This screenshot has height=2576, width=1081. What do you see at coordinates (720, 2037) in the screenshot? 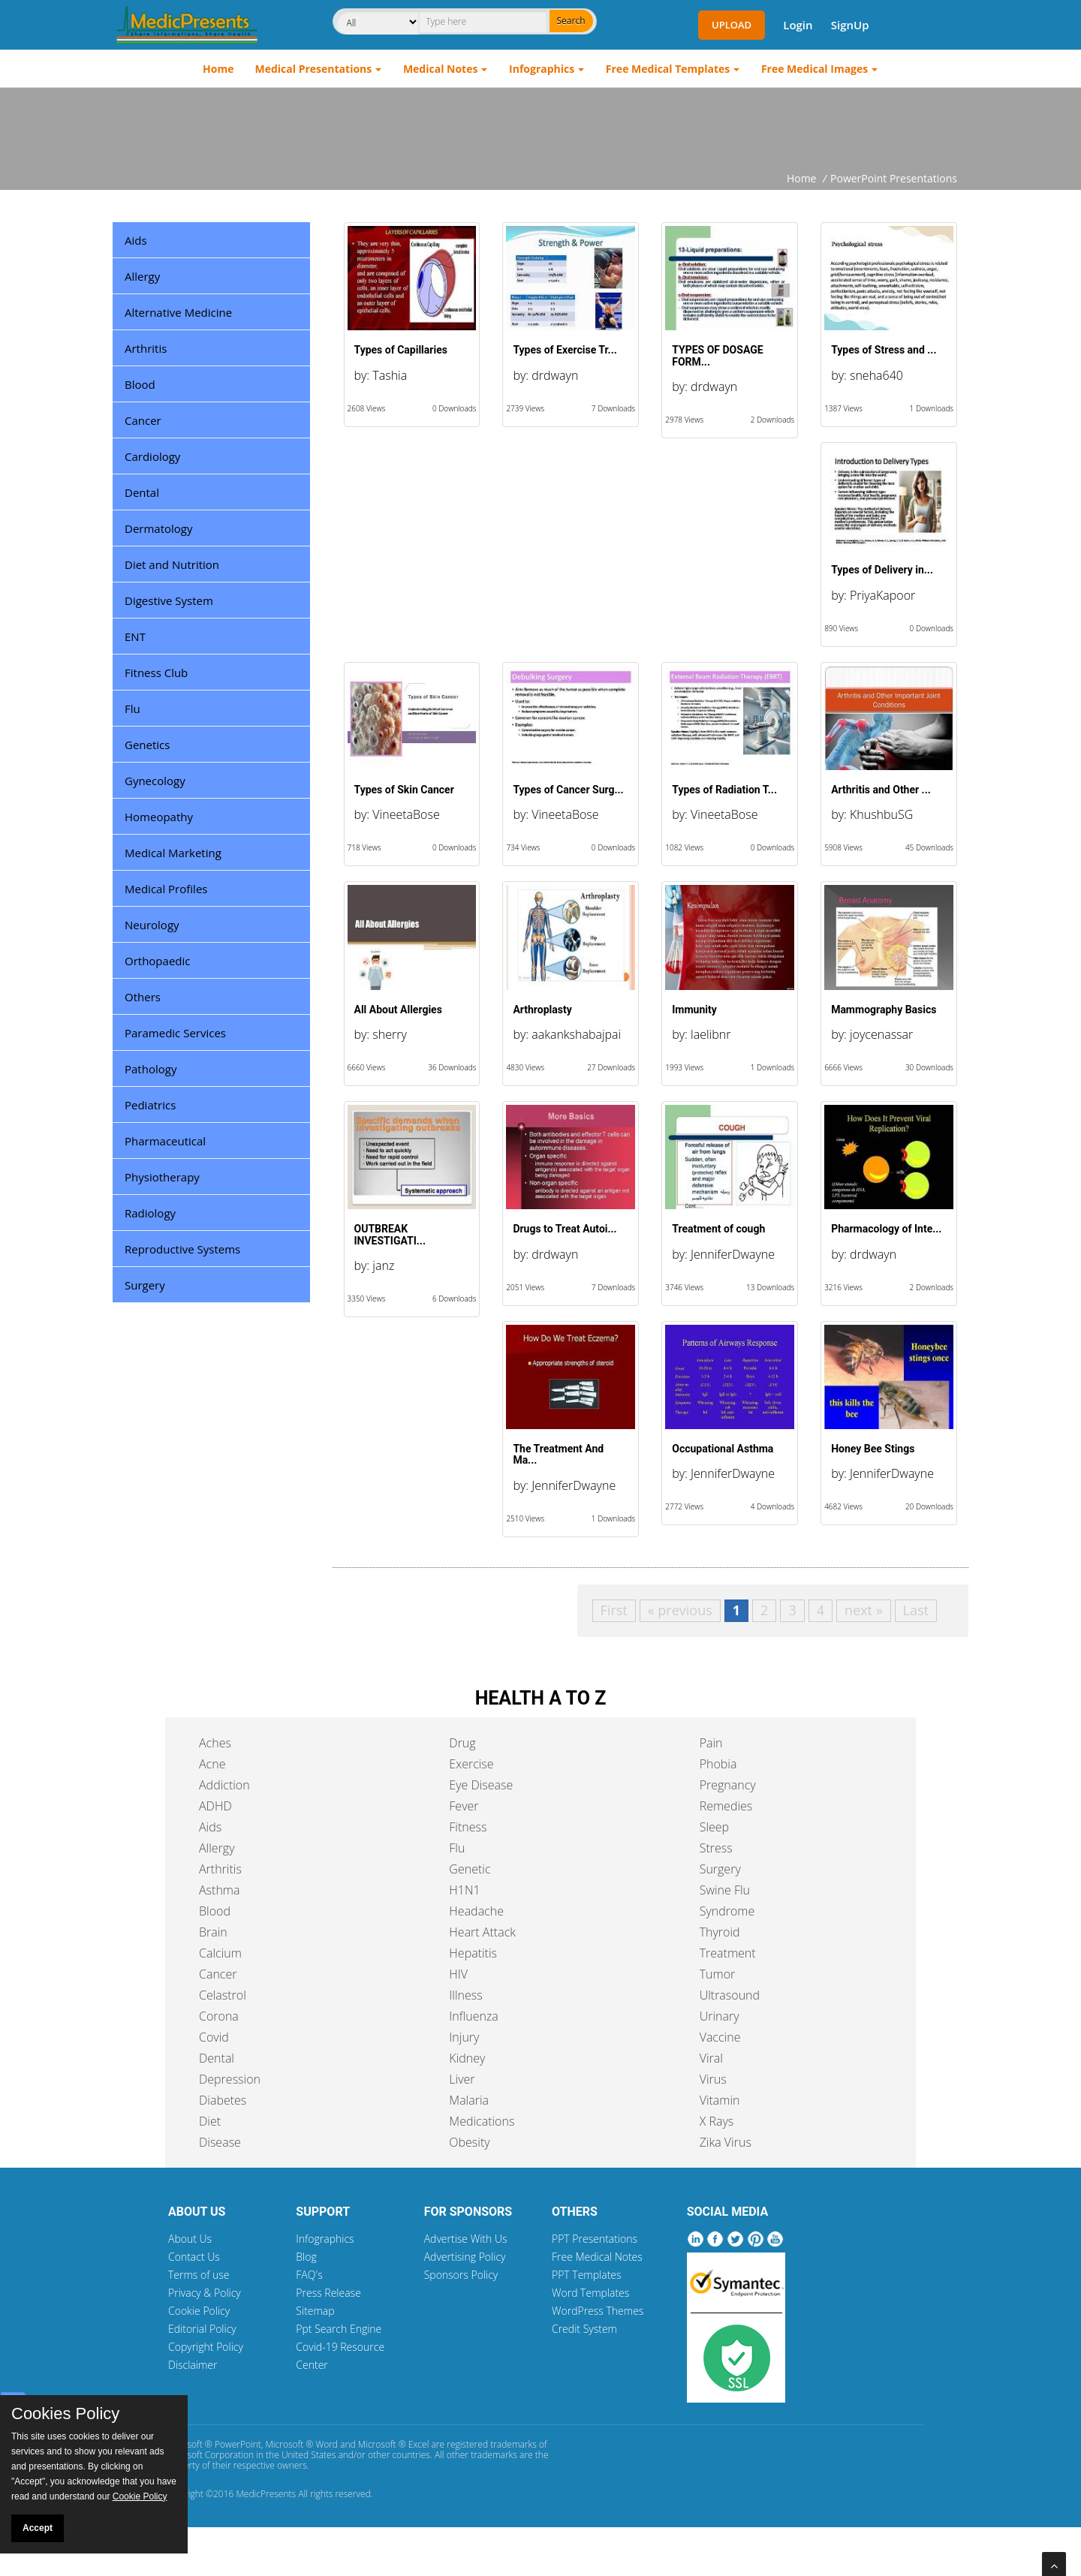
I see `Vaccine` at bounding box center [720, 2037].